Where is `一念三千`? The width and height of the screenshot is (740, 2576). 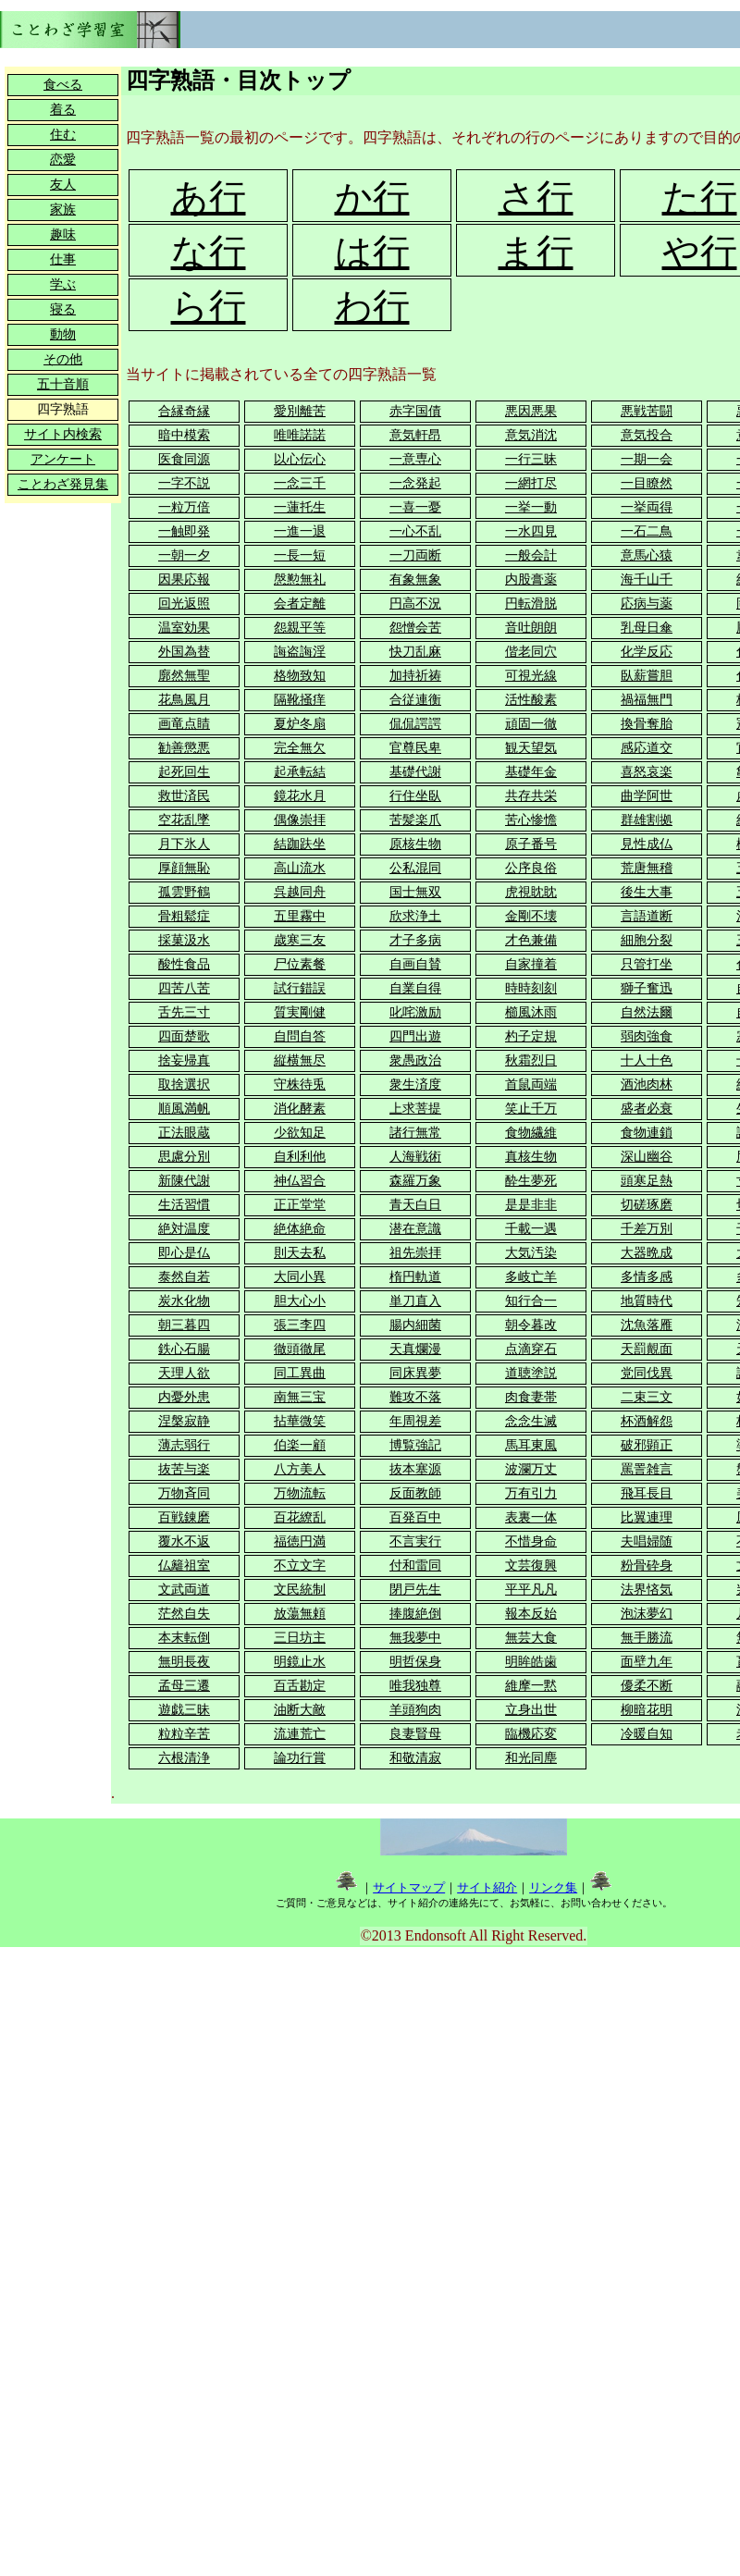 一念三千 is located at coordinates (300, 483).